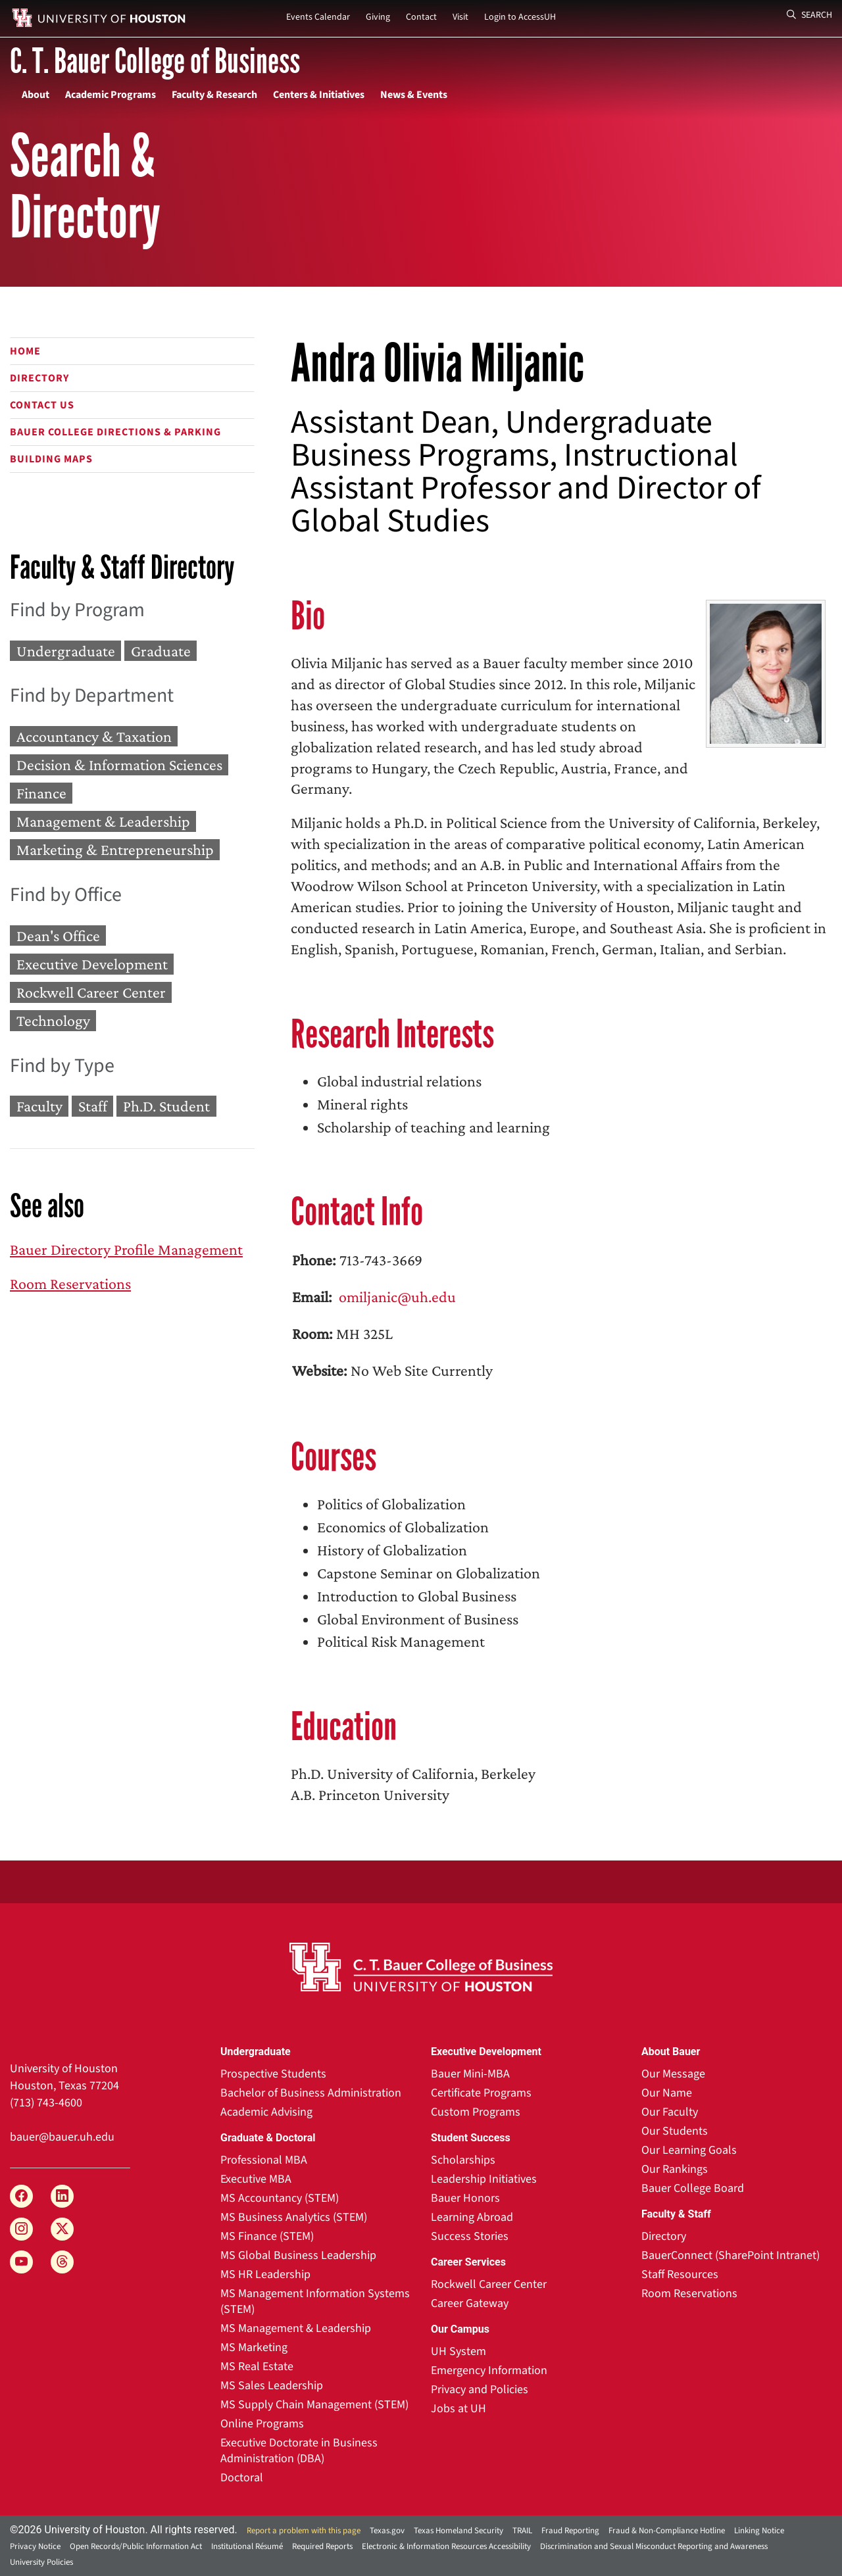 The height and width of the screenshot is (2576, 842). I want to click on BauerConnect (SharePoint Intranet), so click(730, 2255).